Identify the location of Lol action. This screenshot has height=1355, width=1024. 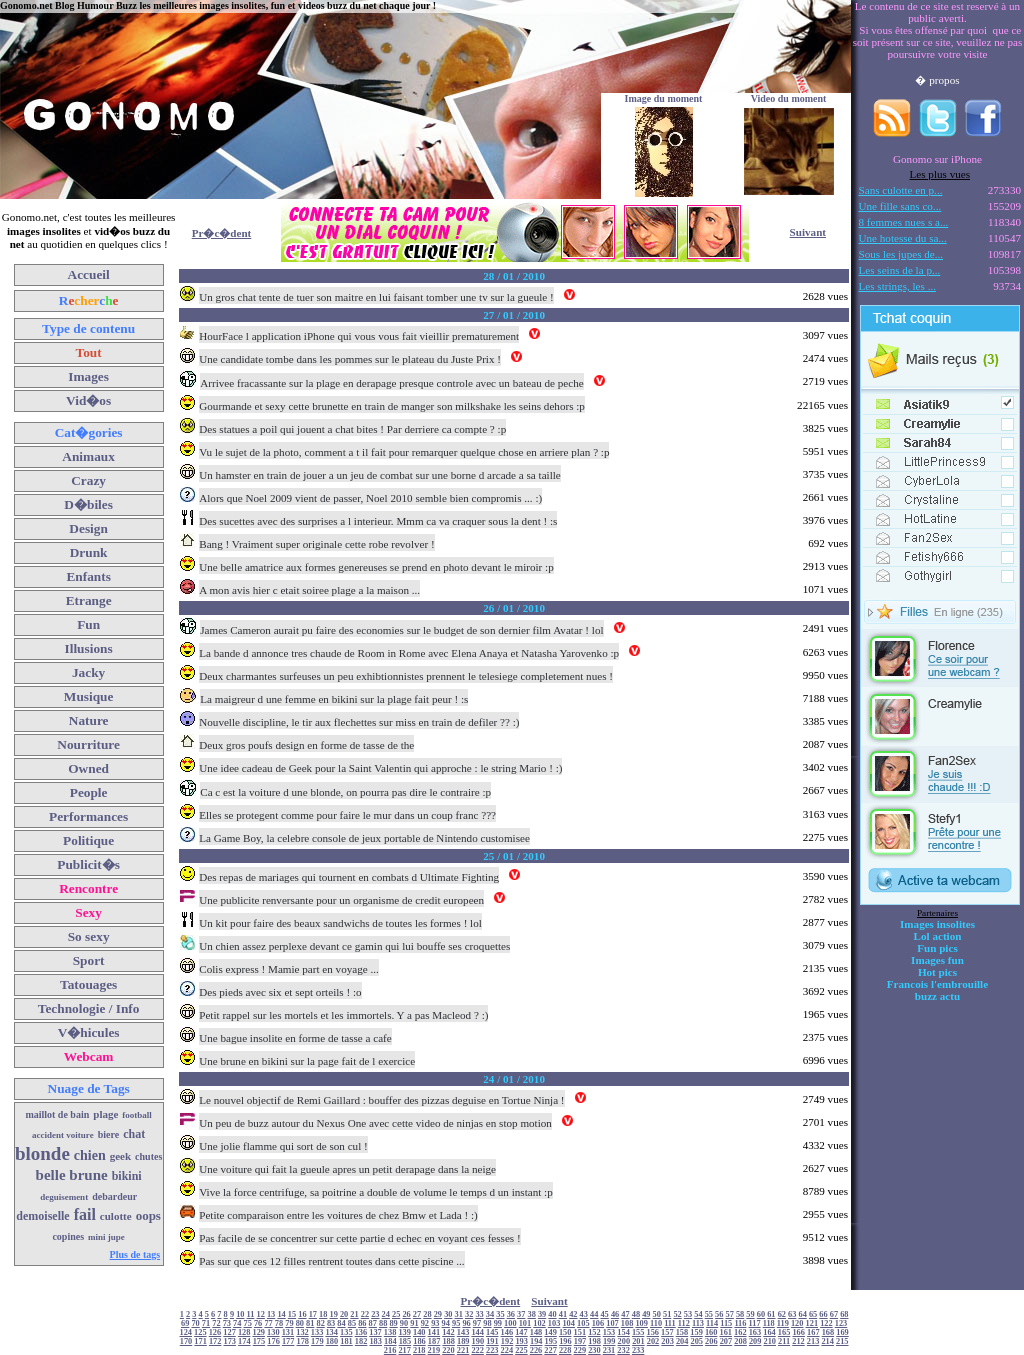
(938, 936).